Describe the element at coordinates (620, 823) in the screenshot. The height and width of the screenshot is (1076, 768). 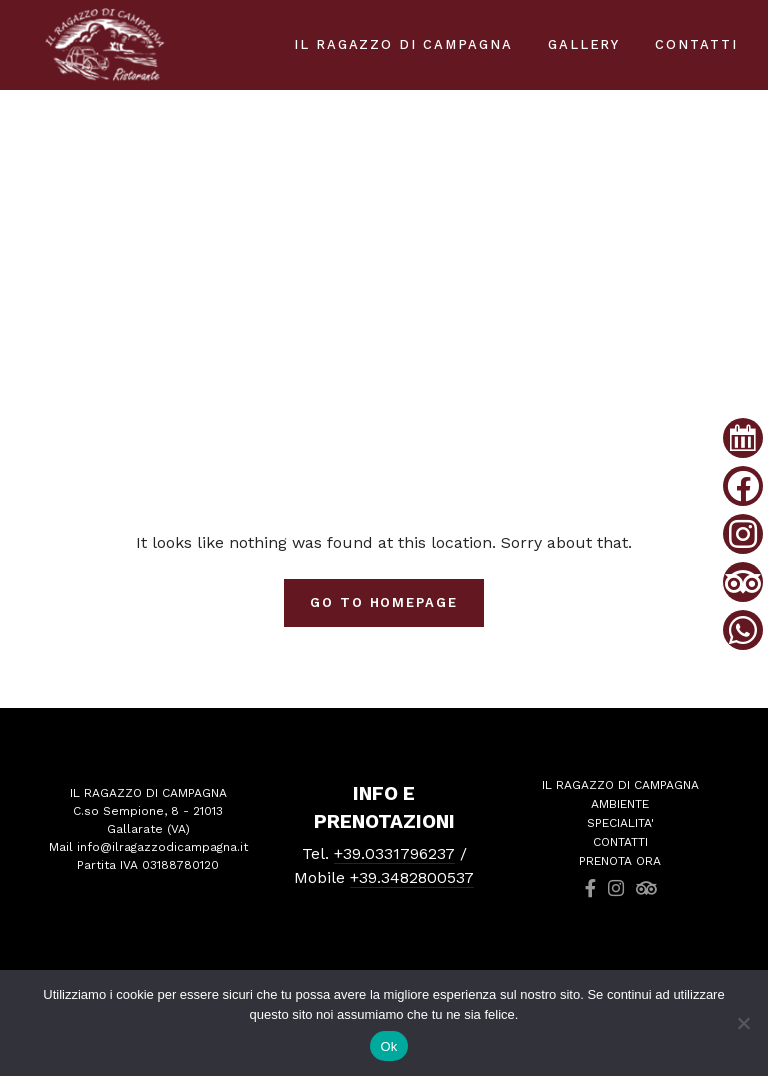
I see `SPECIALITA'` at that location.